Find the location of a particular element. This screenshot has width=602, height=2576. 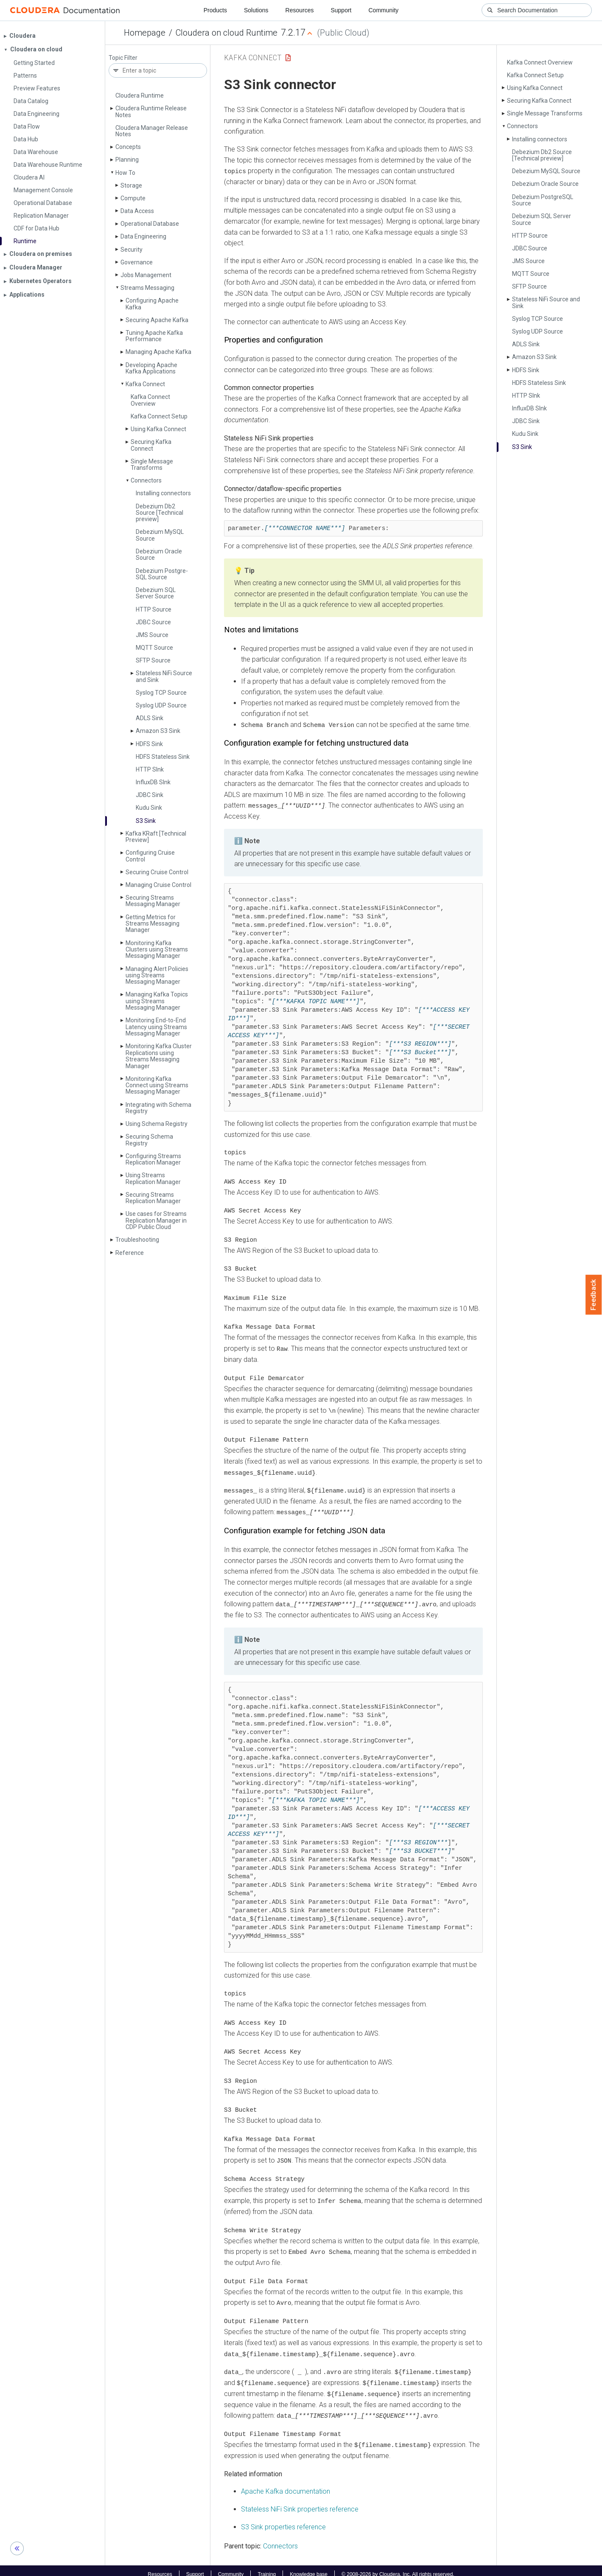

Kudu Sink is located at coordinates (149, 807).